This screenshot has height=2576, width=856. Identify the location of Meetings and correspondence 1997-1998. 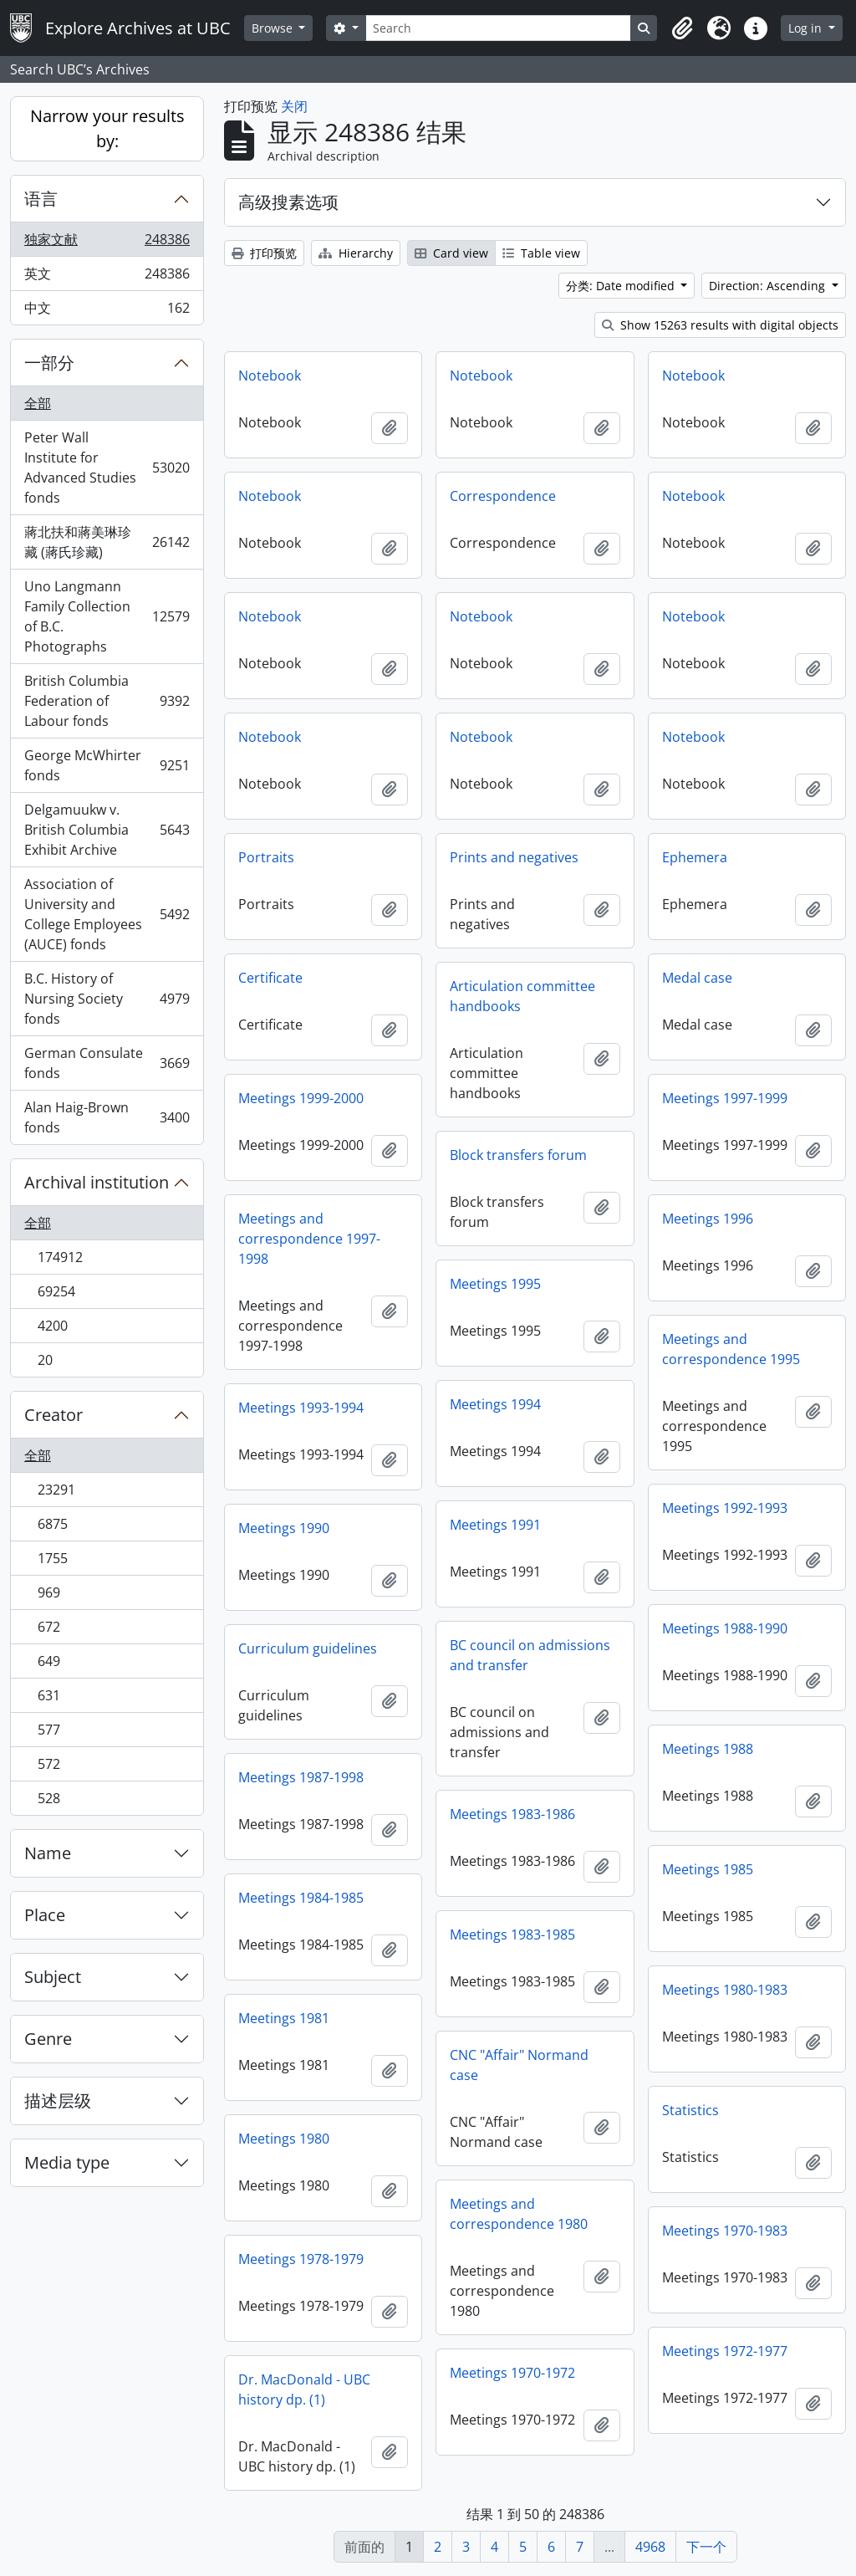
(309, 1238).